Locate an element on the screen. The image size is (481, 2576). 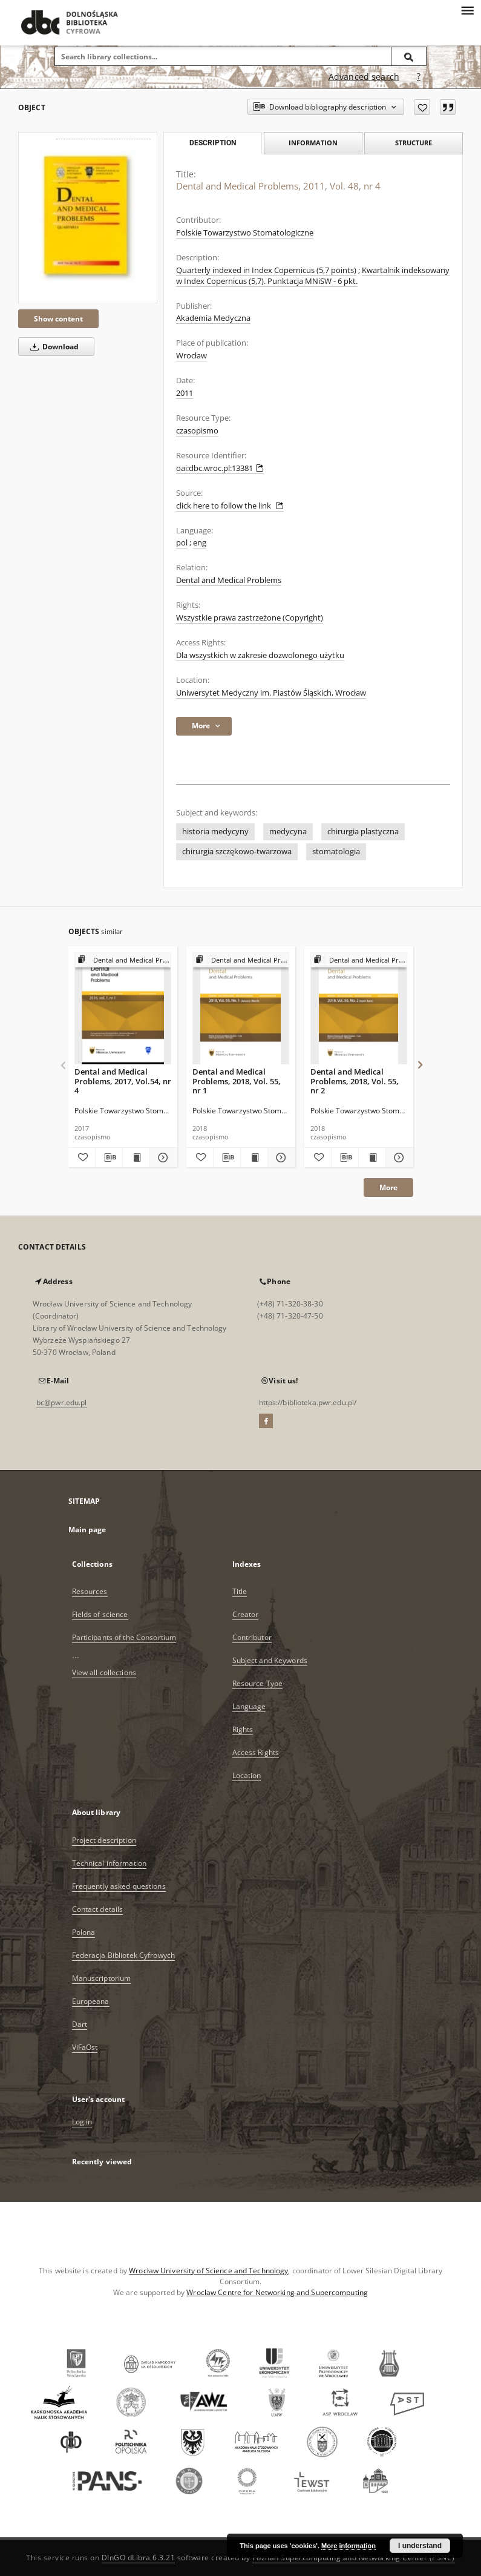
Poznan Supercomputing and Networking Center (PSNC) is located at coordinates (353, 2557).